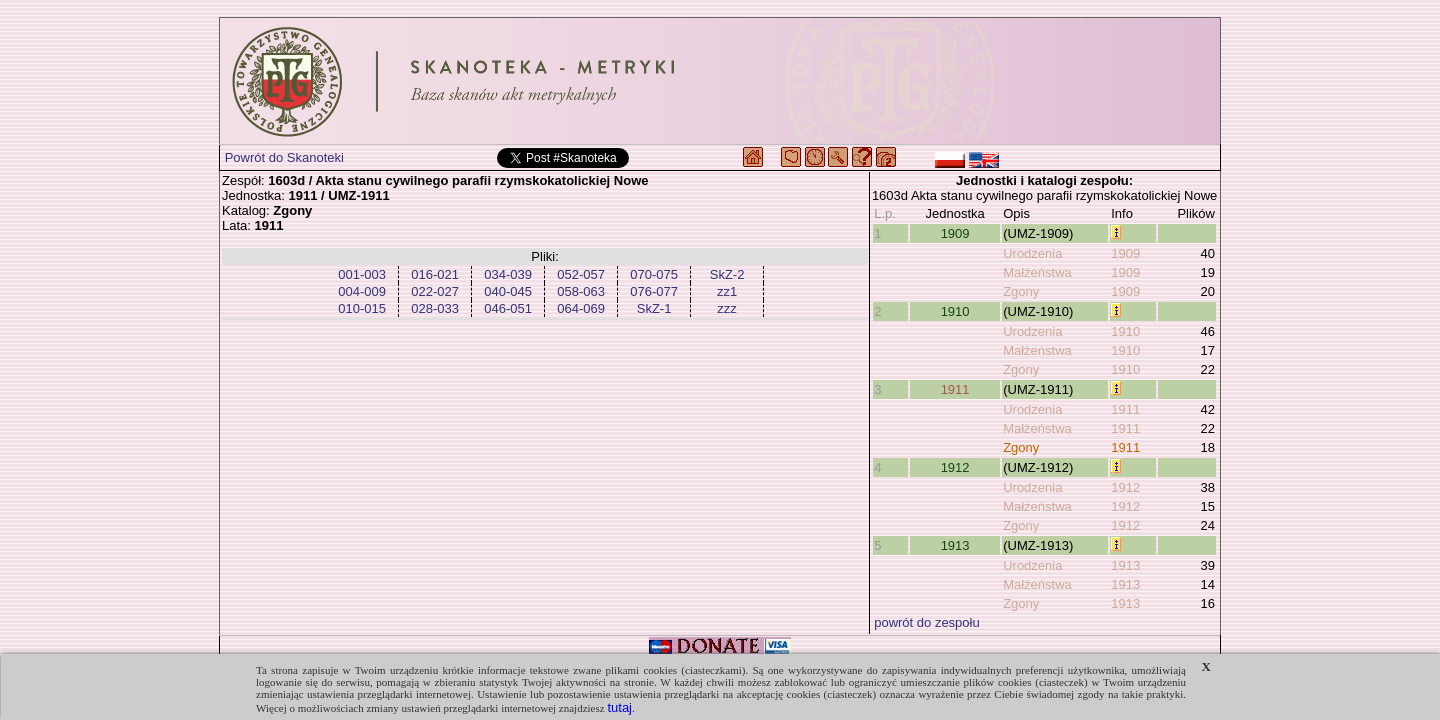 This screenshot has height=720, width=1440. Describe the element at coordinates (727, 291) in the screenshot. I see `zz1` at that location.